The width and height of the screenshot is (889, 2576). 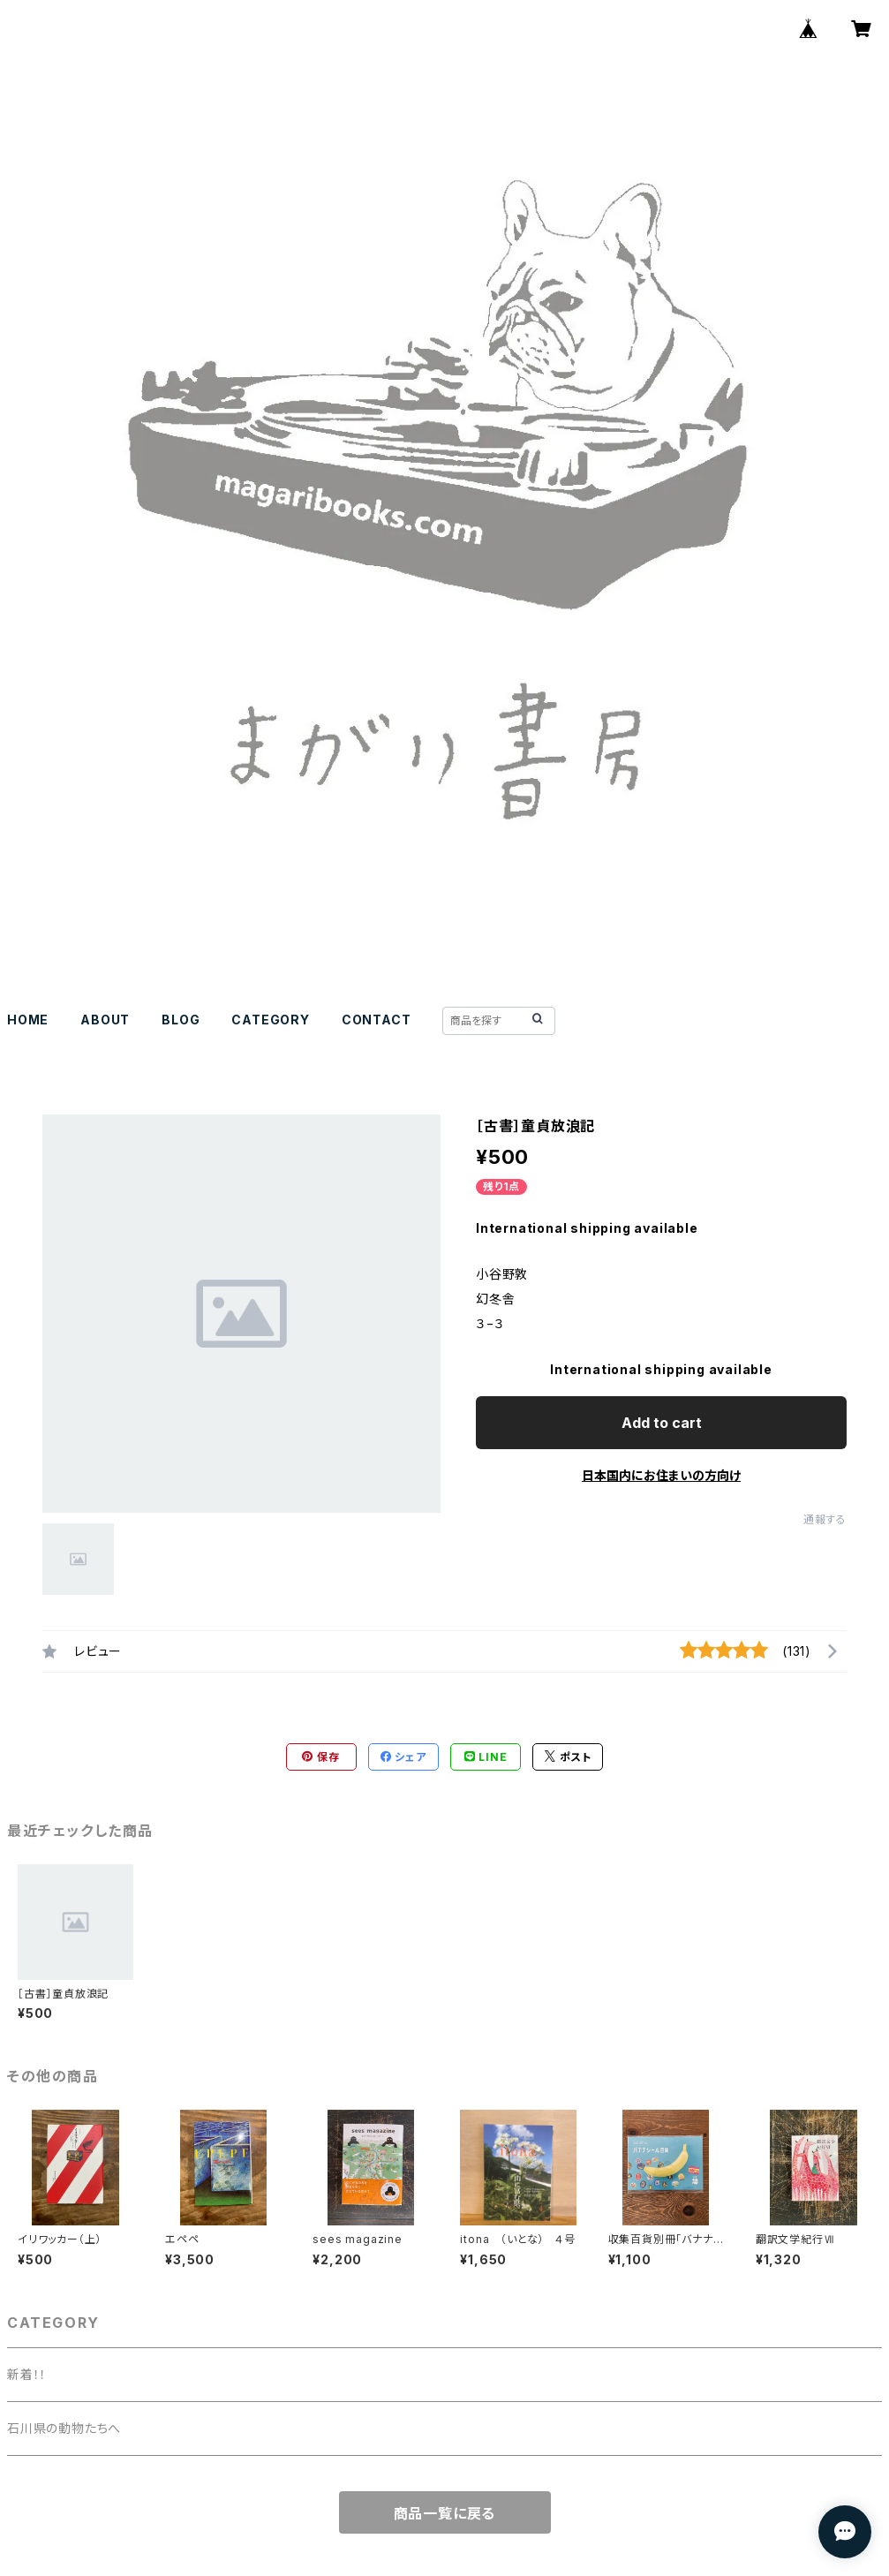 What do you see at coordinates (27, 2374) in the screenshot?
I see `新着！！` at bounding box center [27, 2374].